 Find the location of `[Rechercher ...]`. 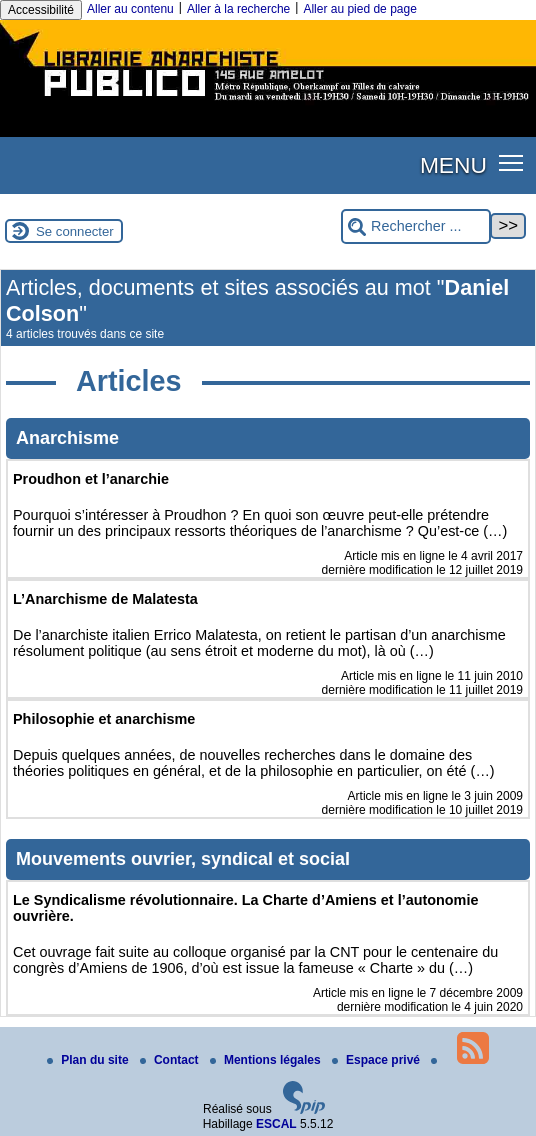

[Rechercher ...] is located at coordinates (416, 226).